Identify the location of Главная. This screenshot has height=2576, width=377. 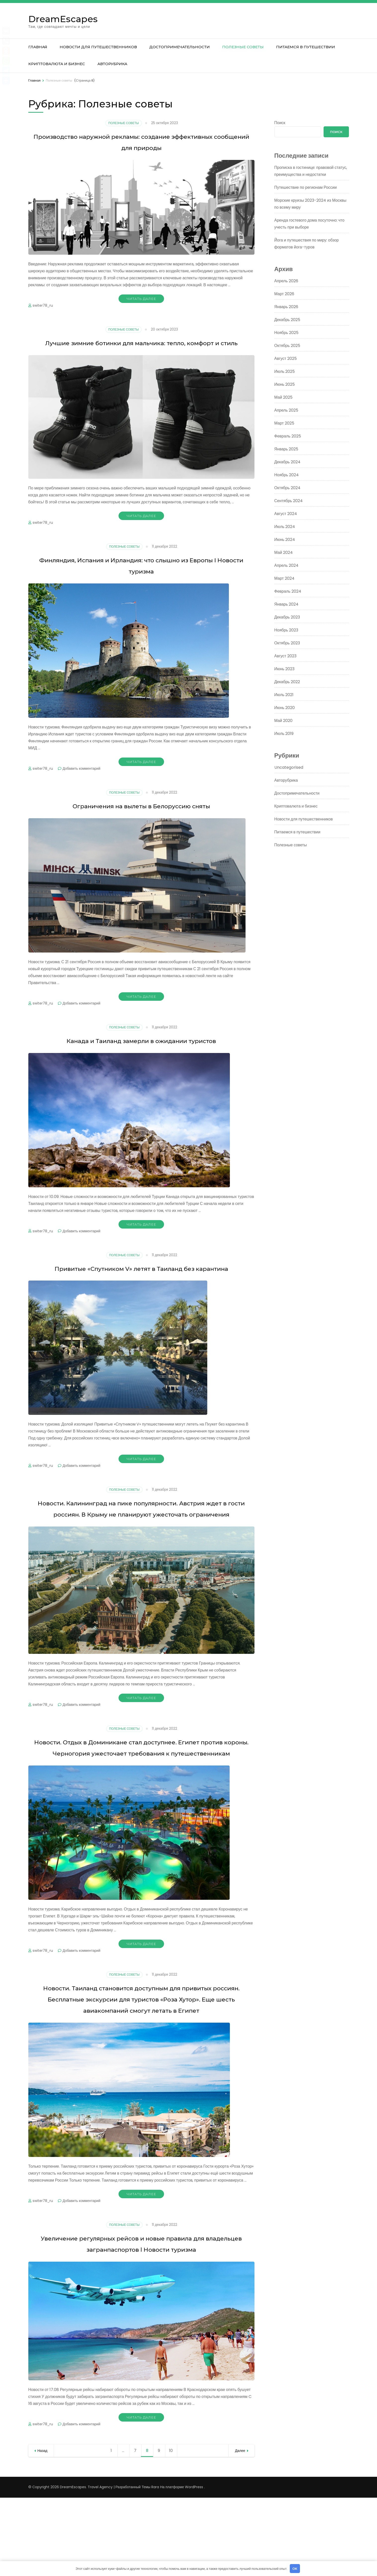
(37, 47).